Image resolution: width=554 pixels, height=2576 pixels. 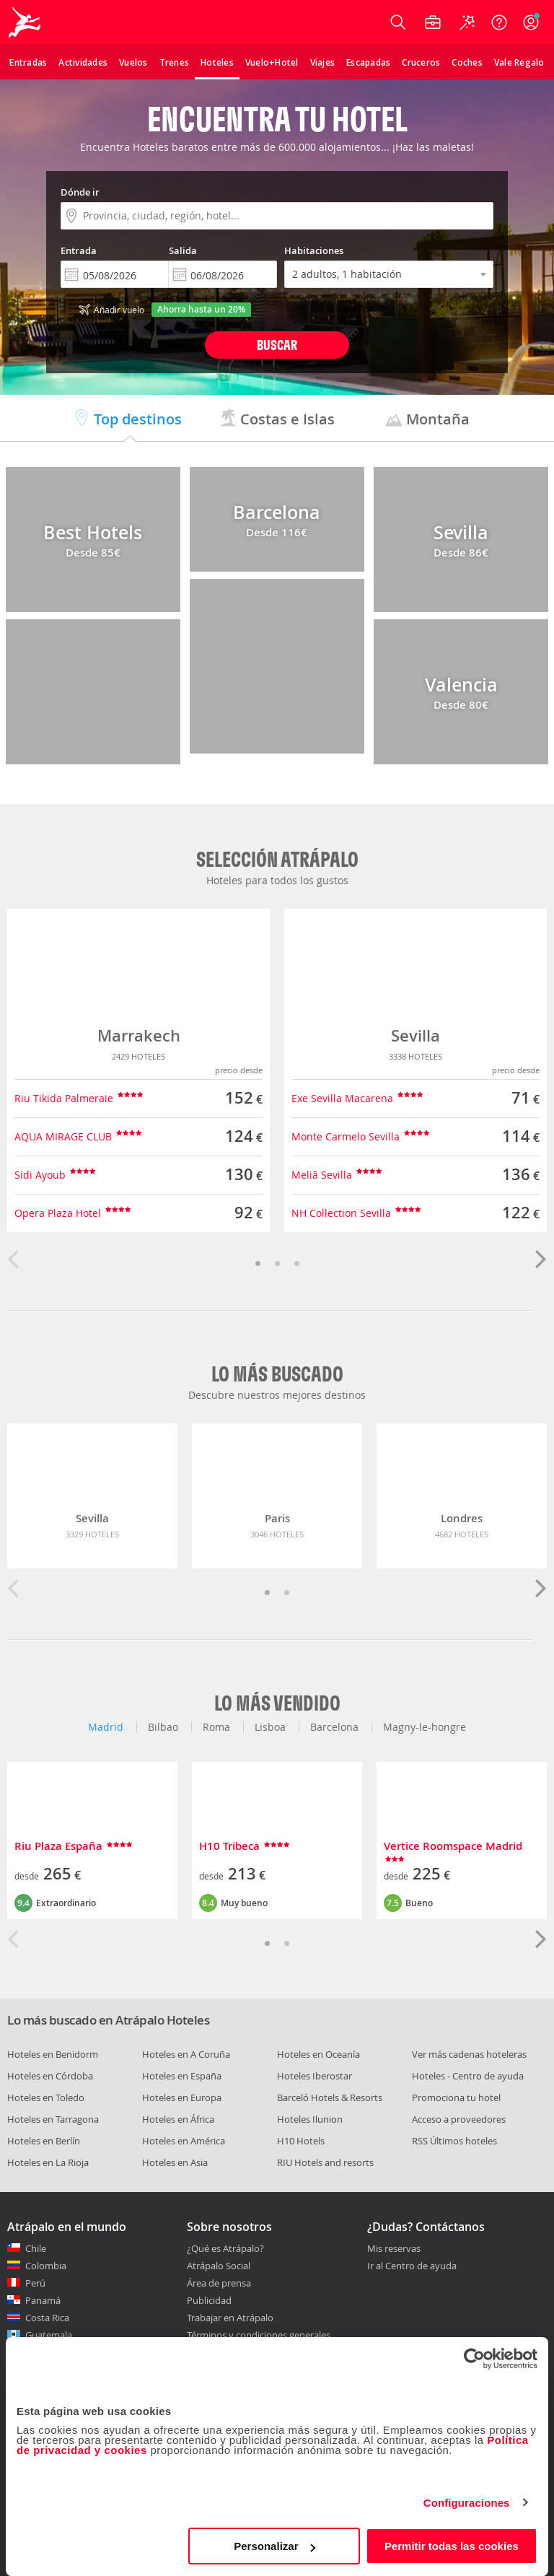 What do you see at coordinates (499, 22) in the screenshot?
I see `[Ayuda]` at bounding box center [499, 22].